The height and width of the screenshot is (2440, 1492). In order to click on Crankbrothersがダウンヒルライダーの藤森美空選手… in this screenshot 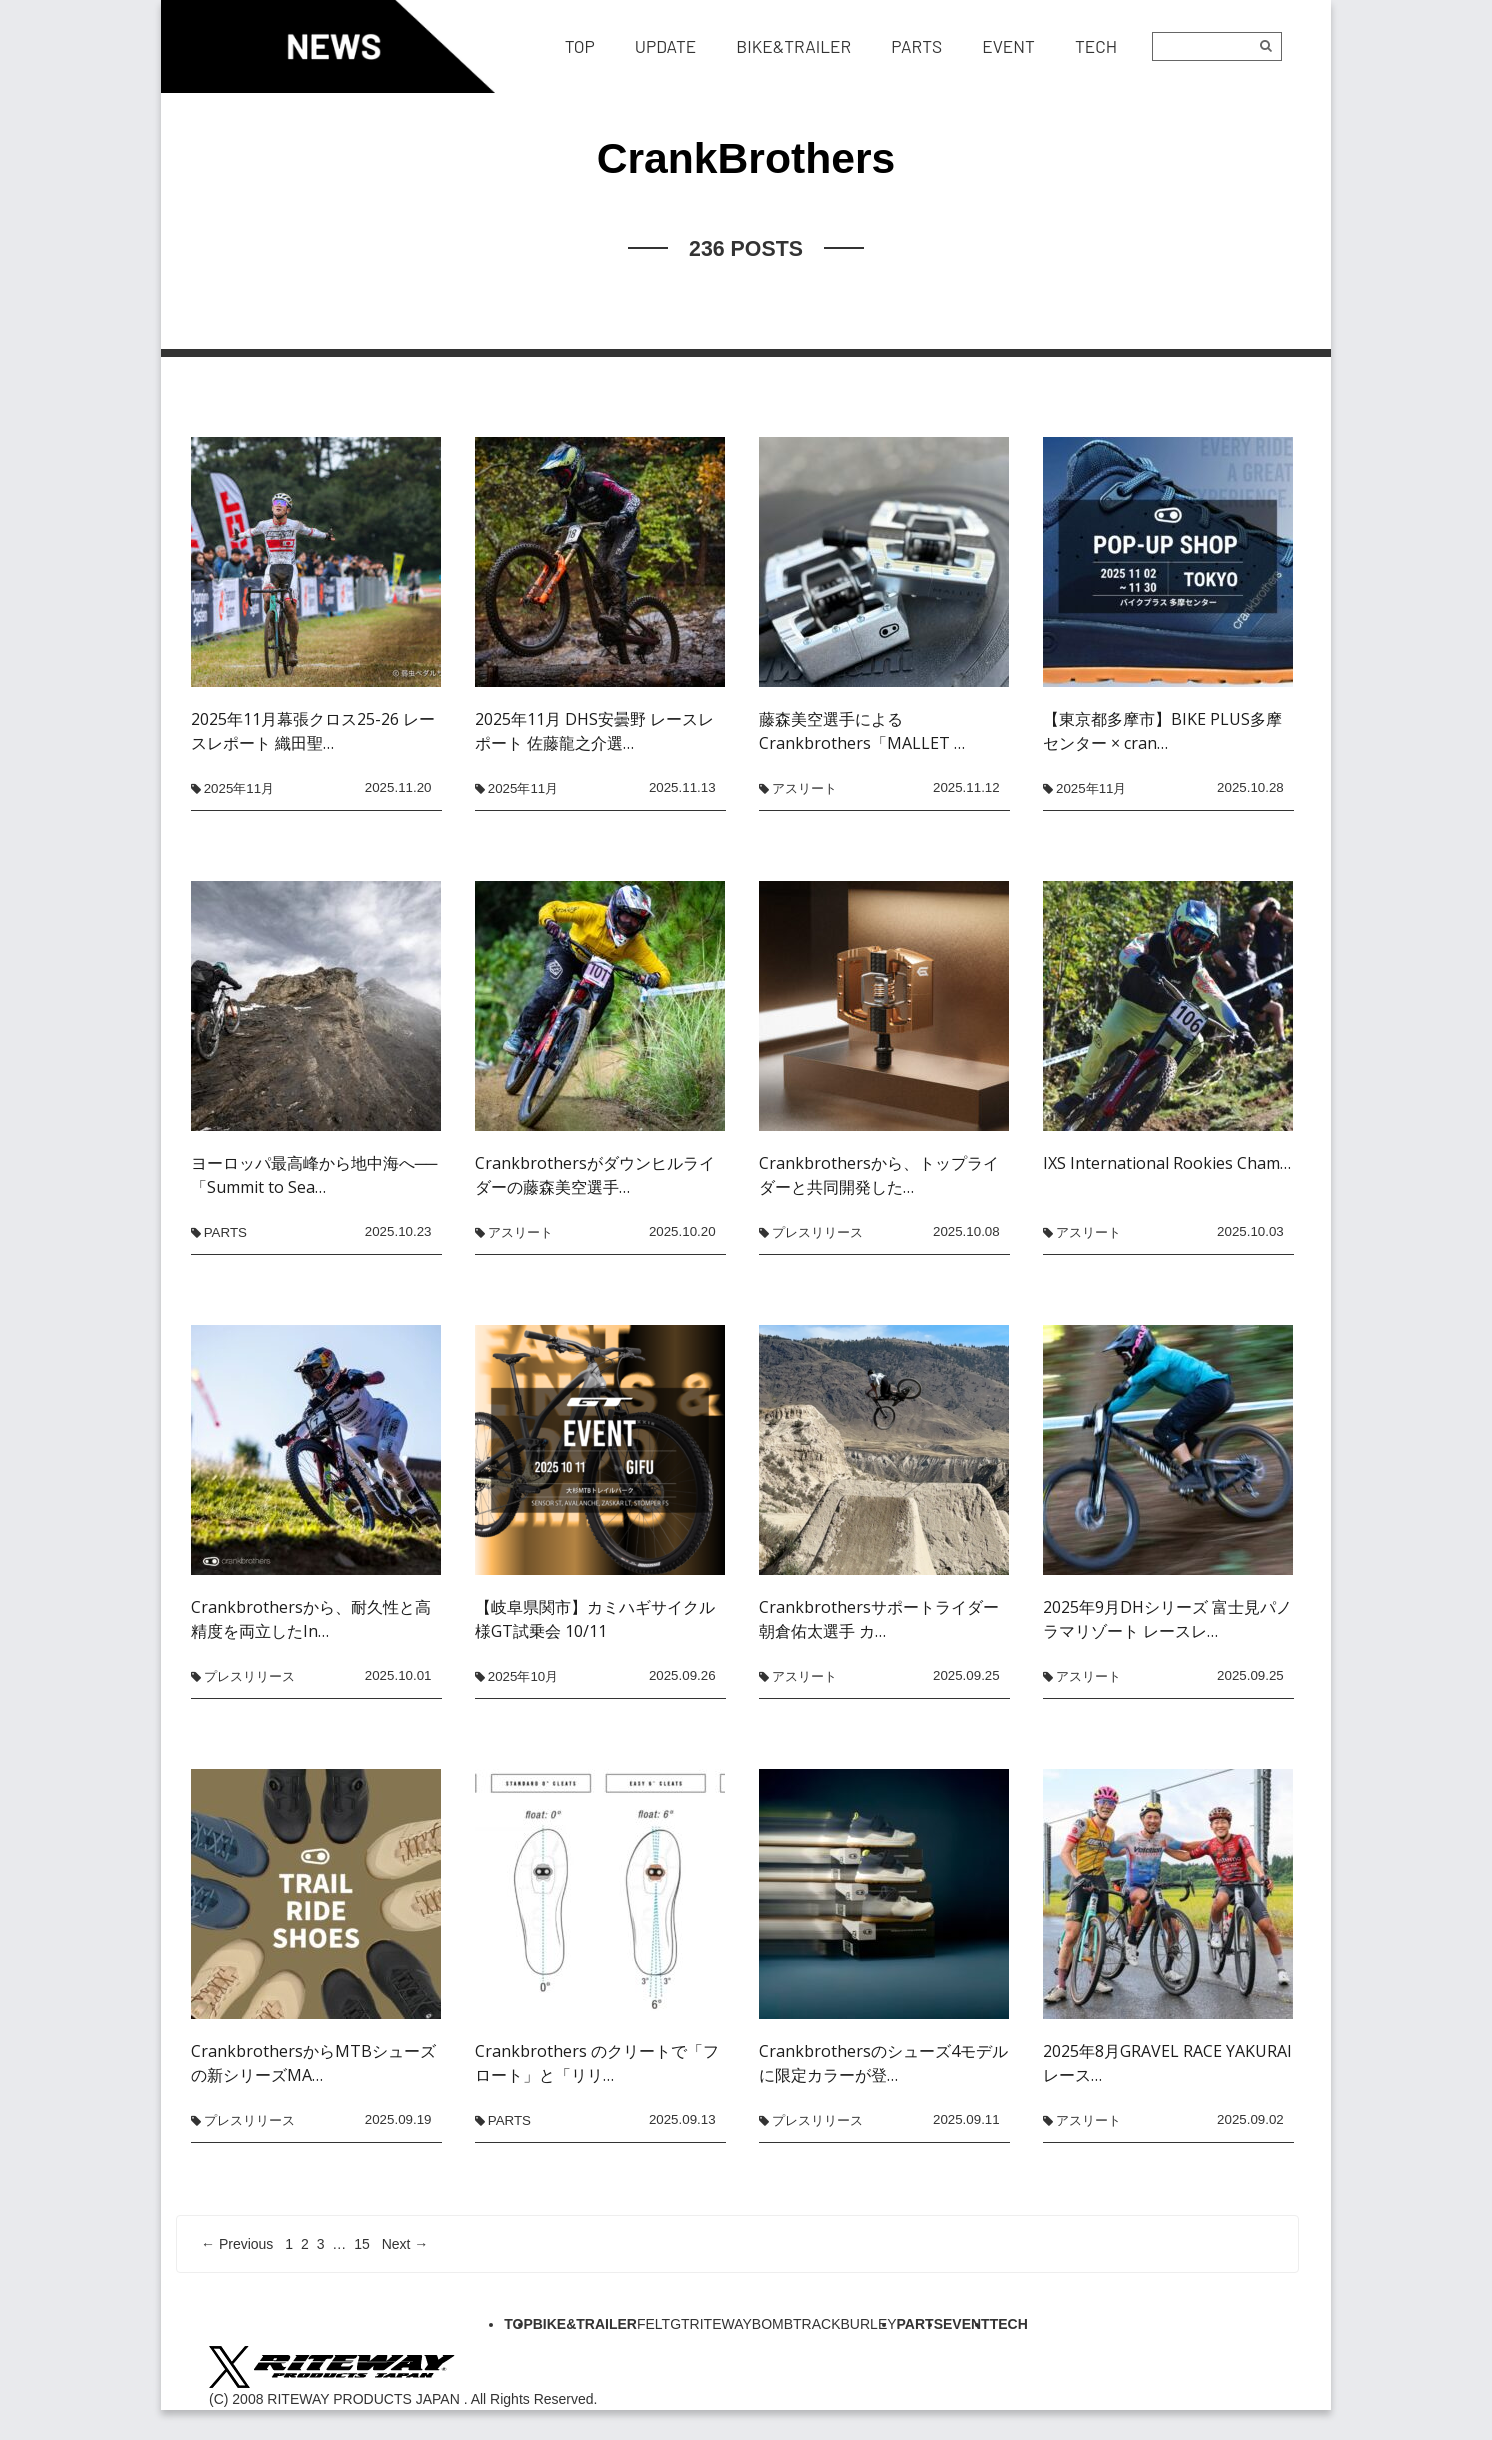, I will do `click(595, 1175)`.